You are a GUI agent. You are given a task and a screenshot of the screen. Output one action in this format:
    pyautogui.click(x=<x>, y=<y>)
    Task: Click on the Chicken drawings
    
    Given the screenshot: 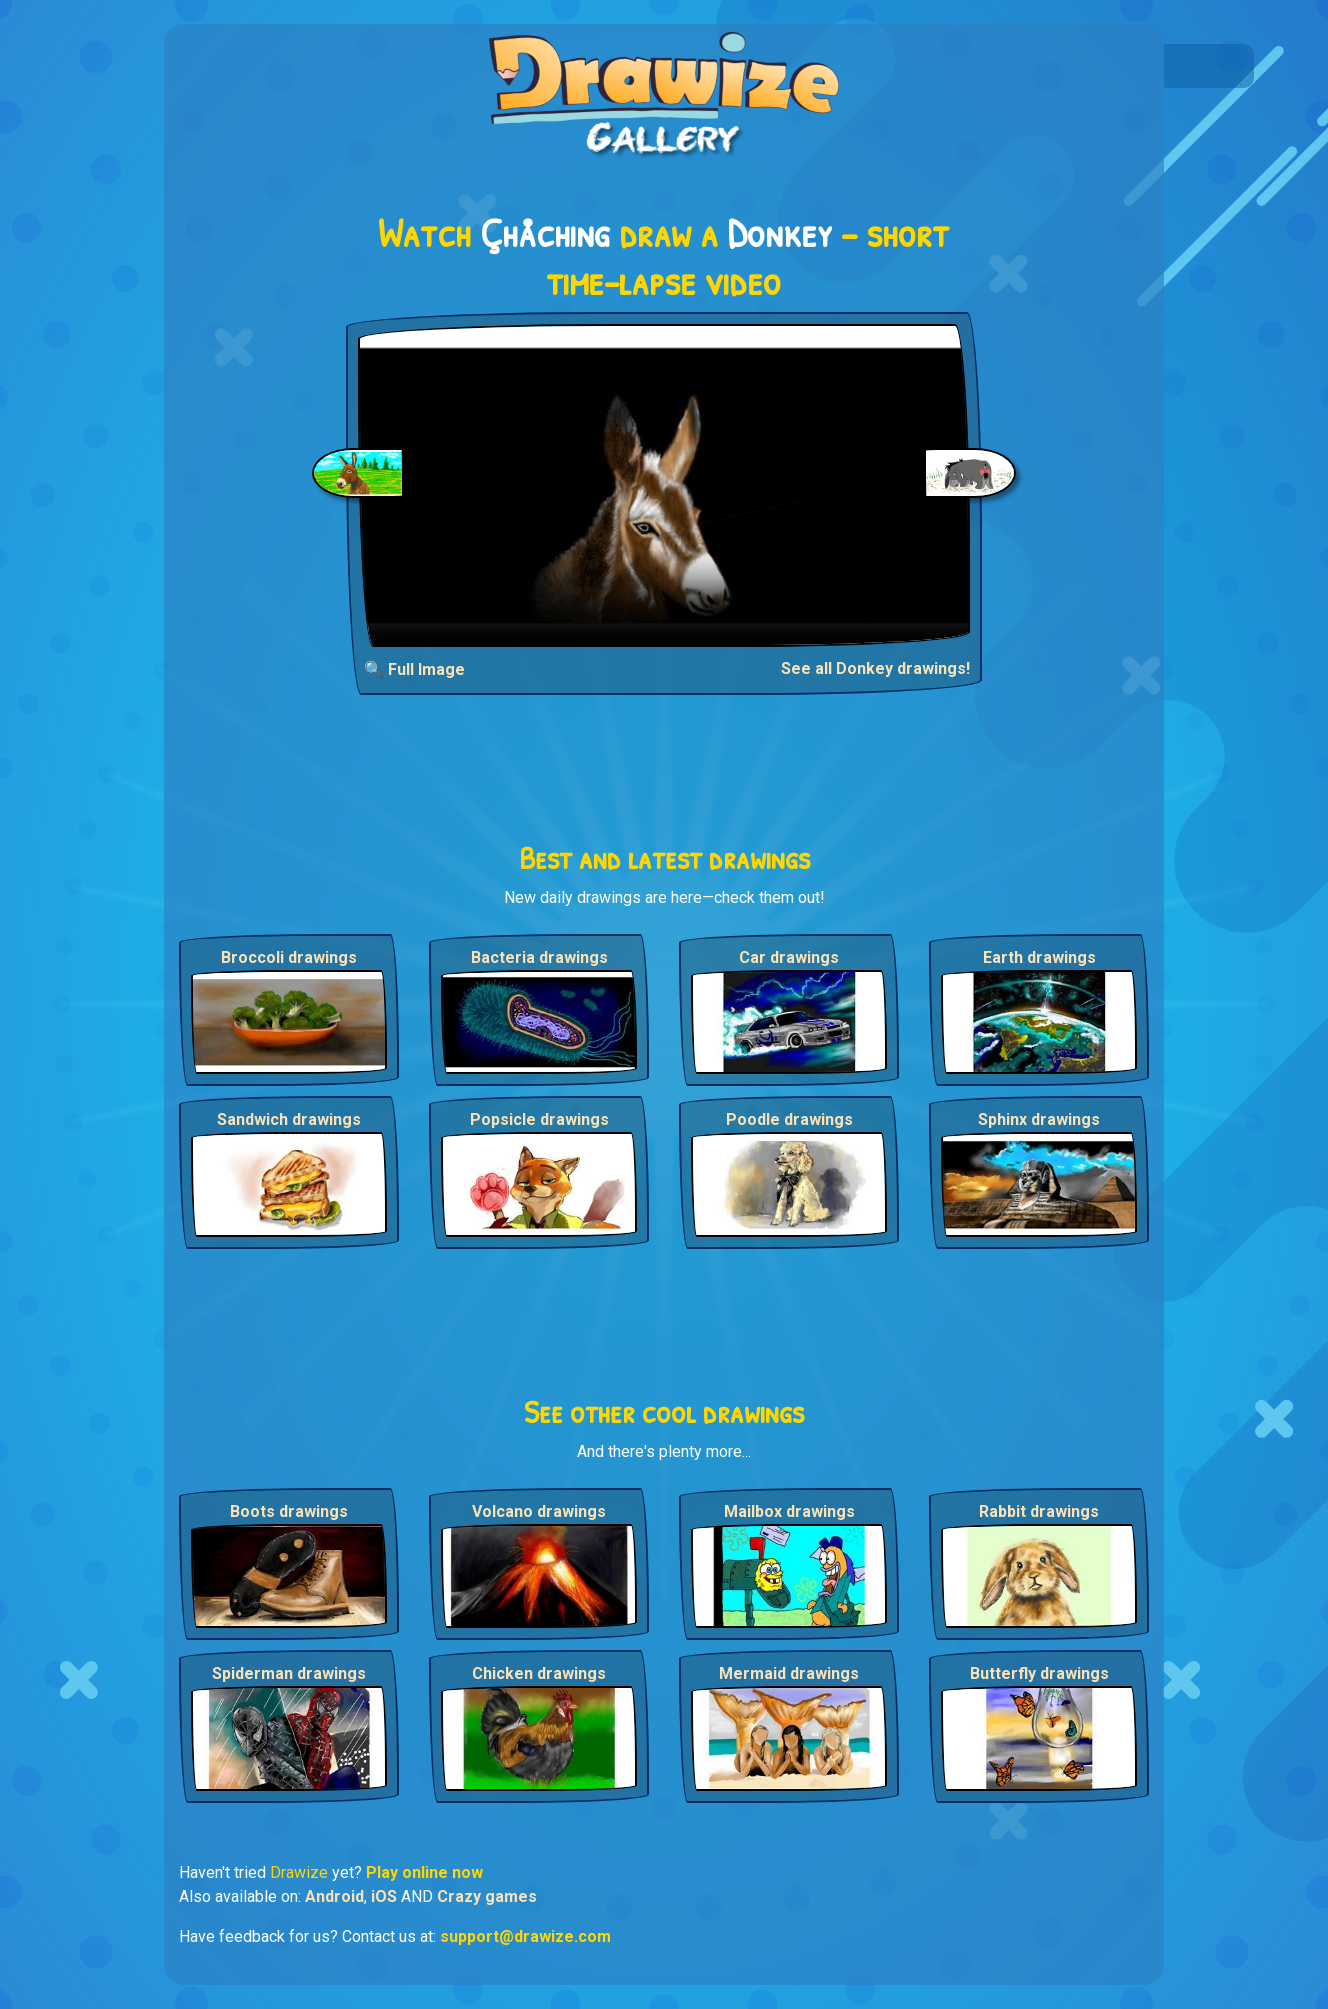 What is the action you would take?
    pyautogui.click(x=539, y=1673)
    